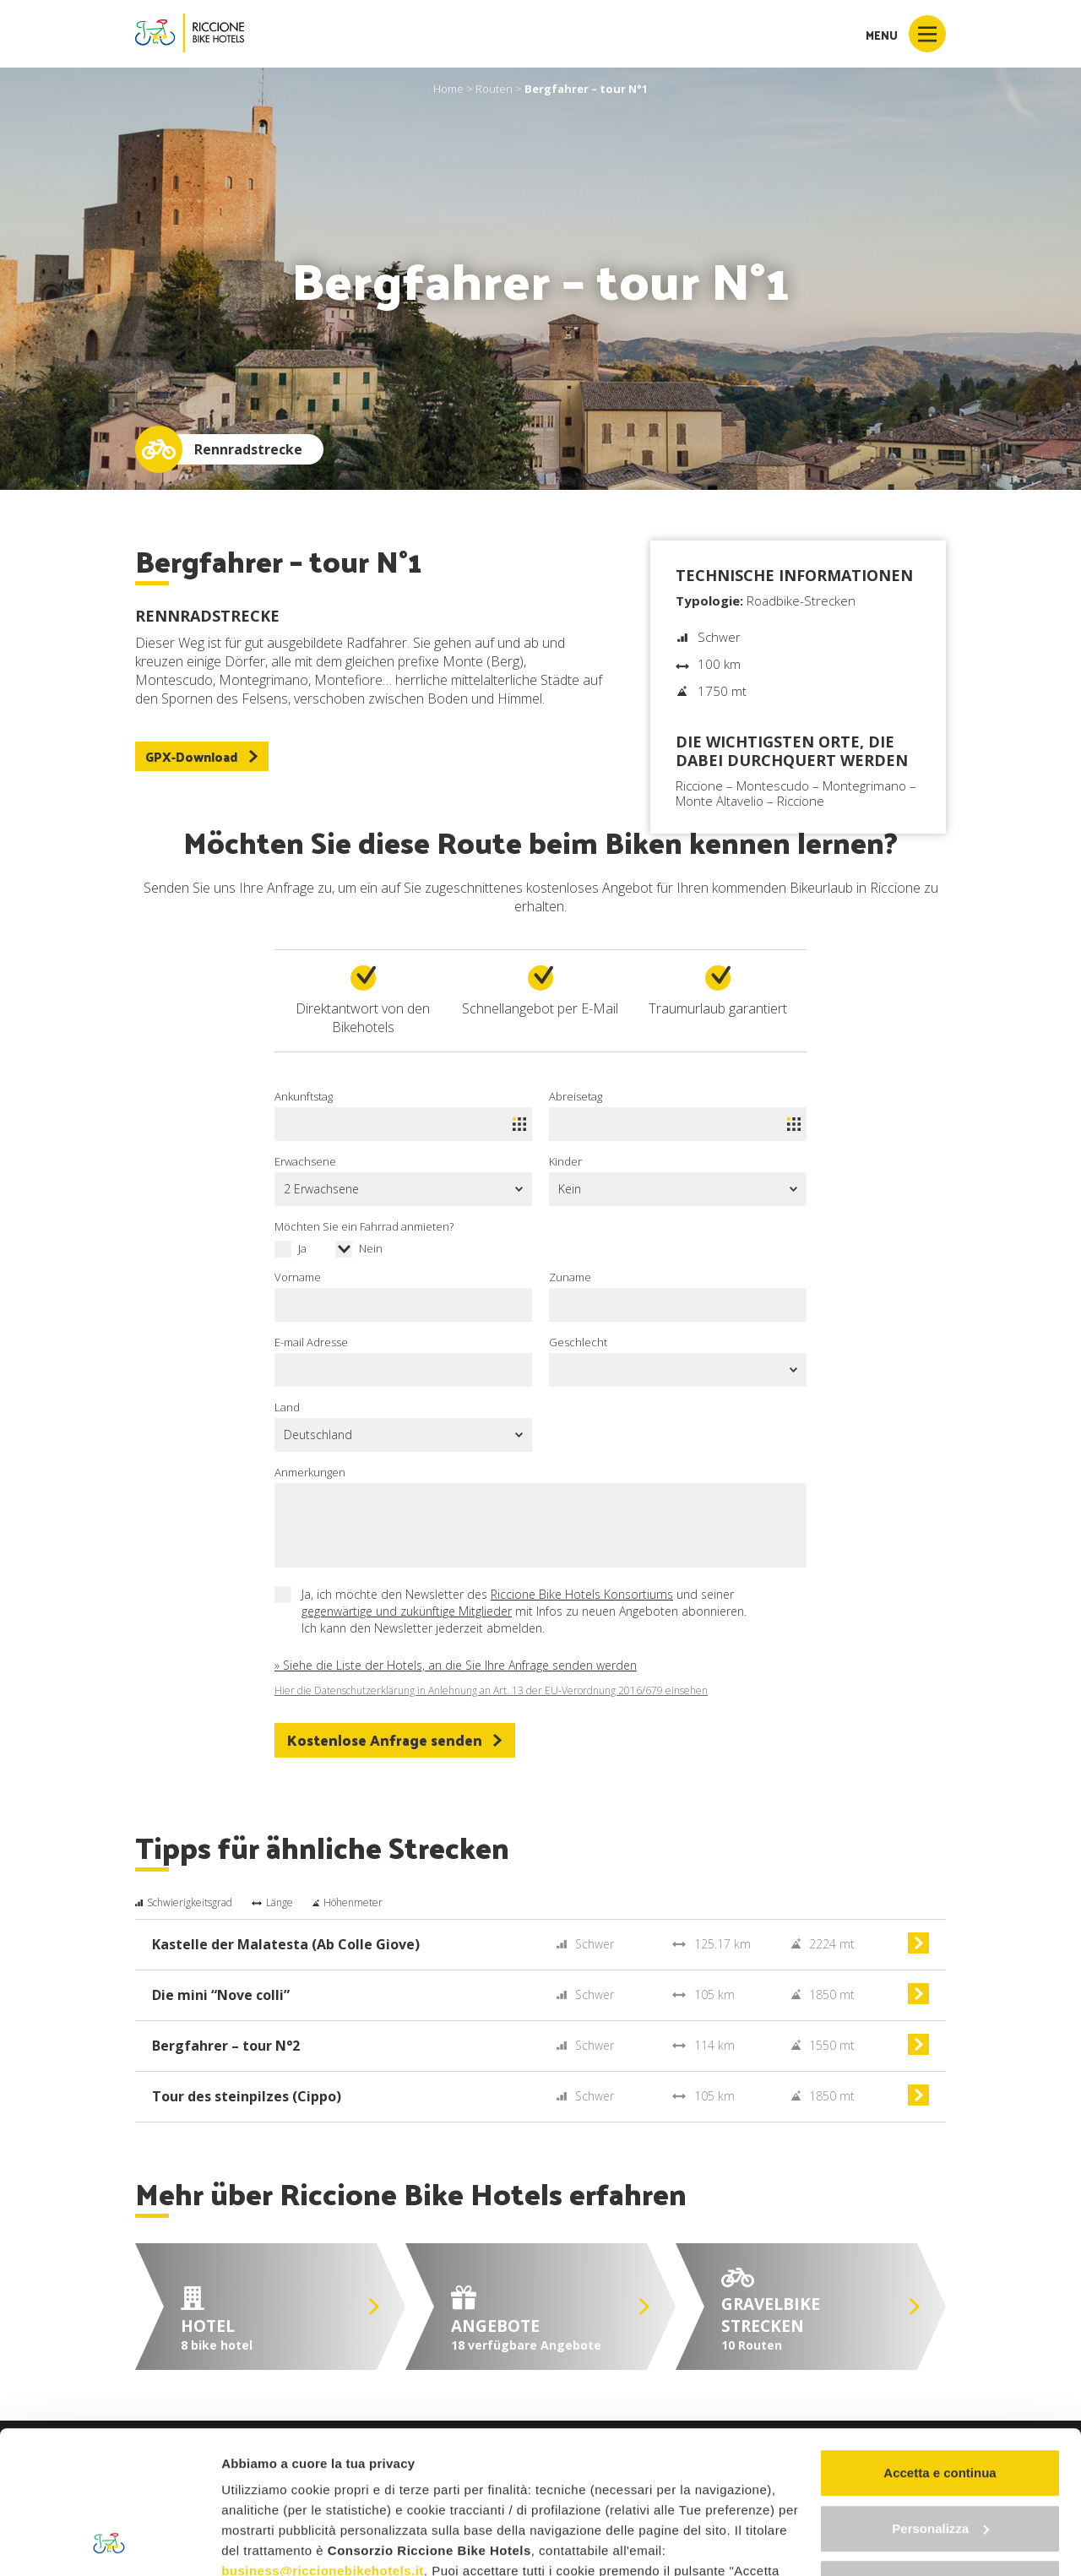  I want to click on Ja, so click(302, 1248).